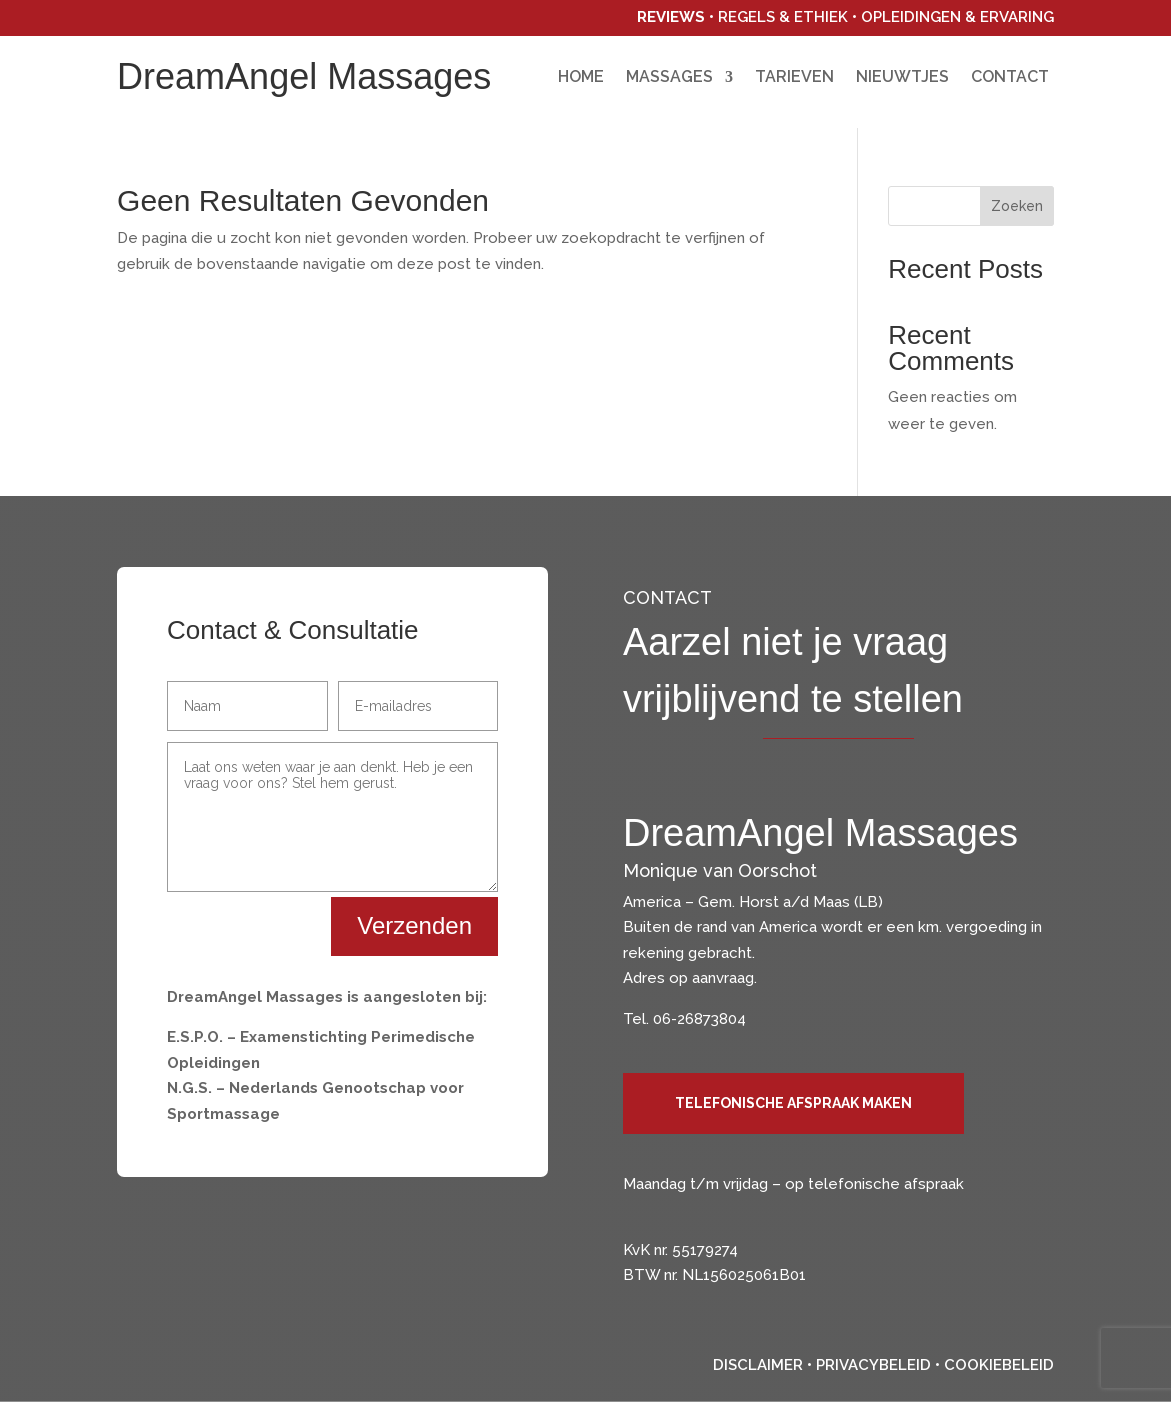 The width and height of the screenshot is (1171, 1402). Describe the element at coordinates (1010, 78) in the screenshot. I see `Contact` at that location.